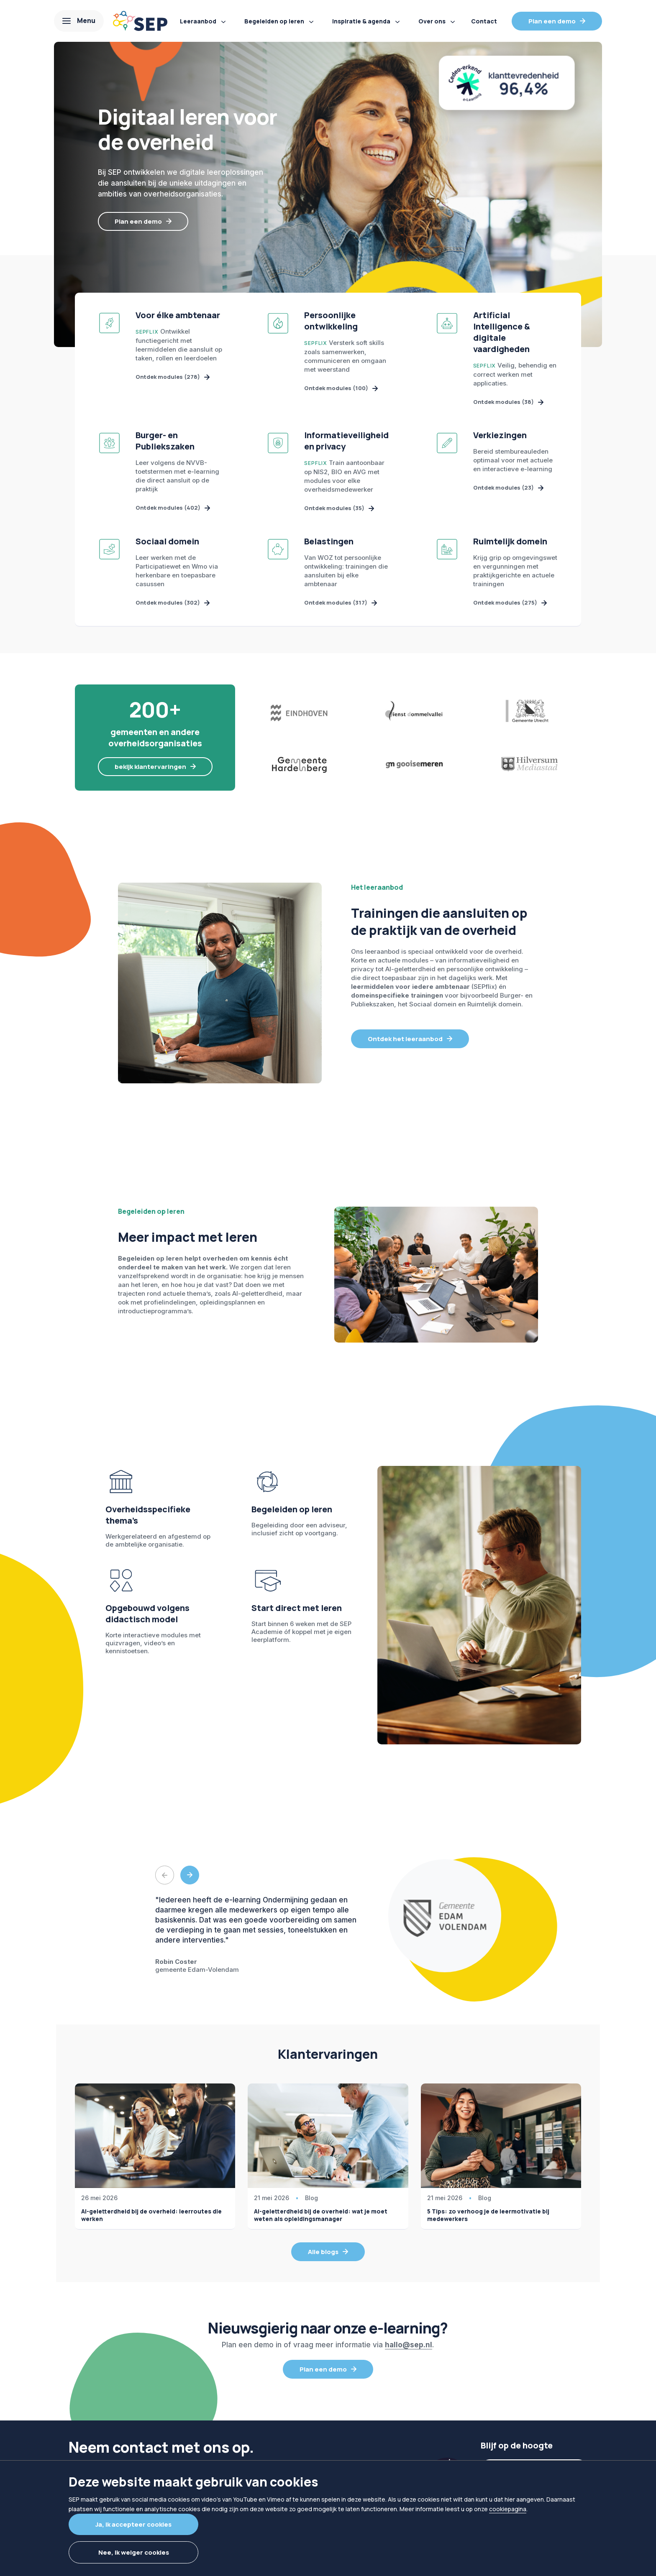  What do you see at coordinates (361, 21) in the screenshot?
I see `Inspiratie & agenda` at bounding box center [361, 21].